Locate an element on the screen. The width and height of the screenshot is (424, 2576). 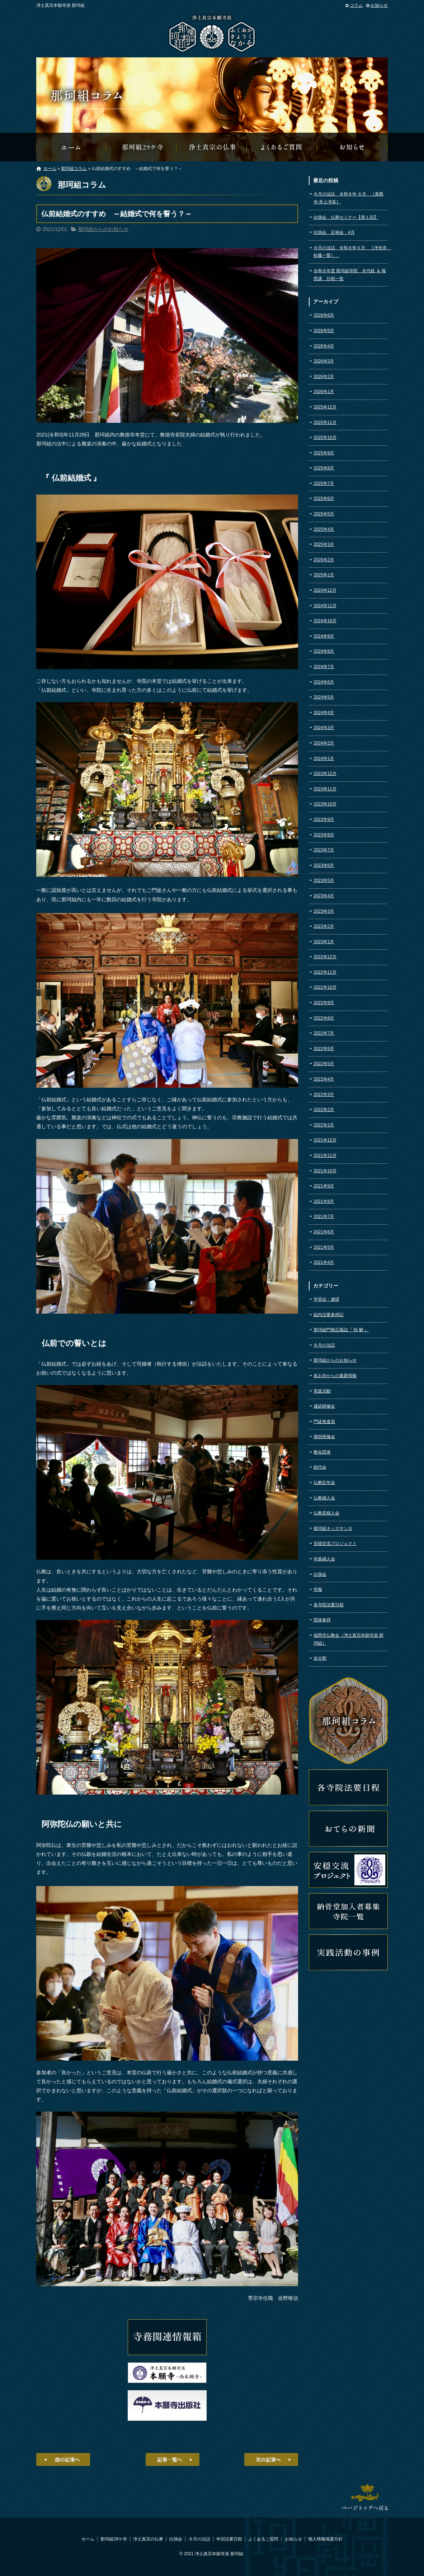
各お寺からの最新情報 is located at coordinates (335, 1375).